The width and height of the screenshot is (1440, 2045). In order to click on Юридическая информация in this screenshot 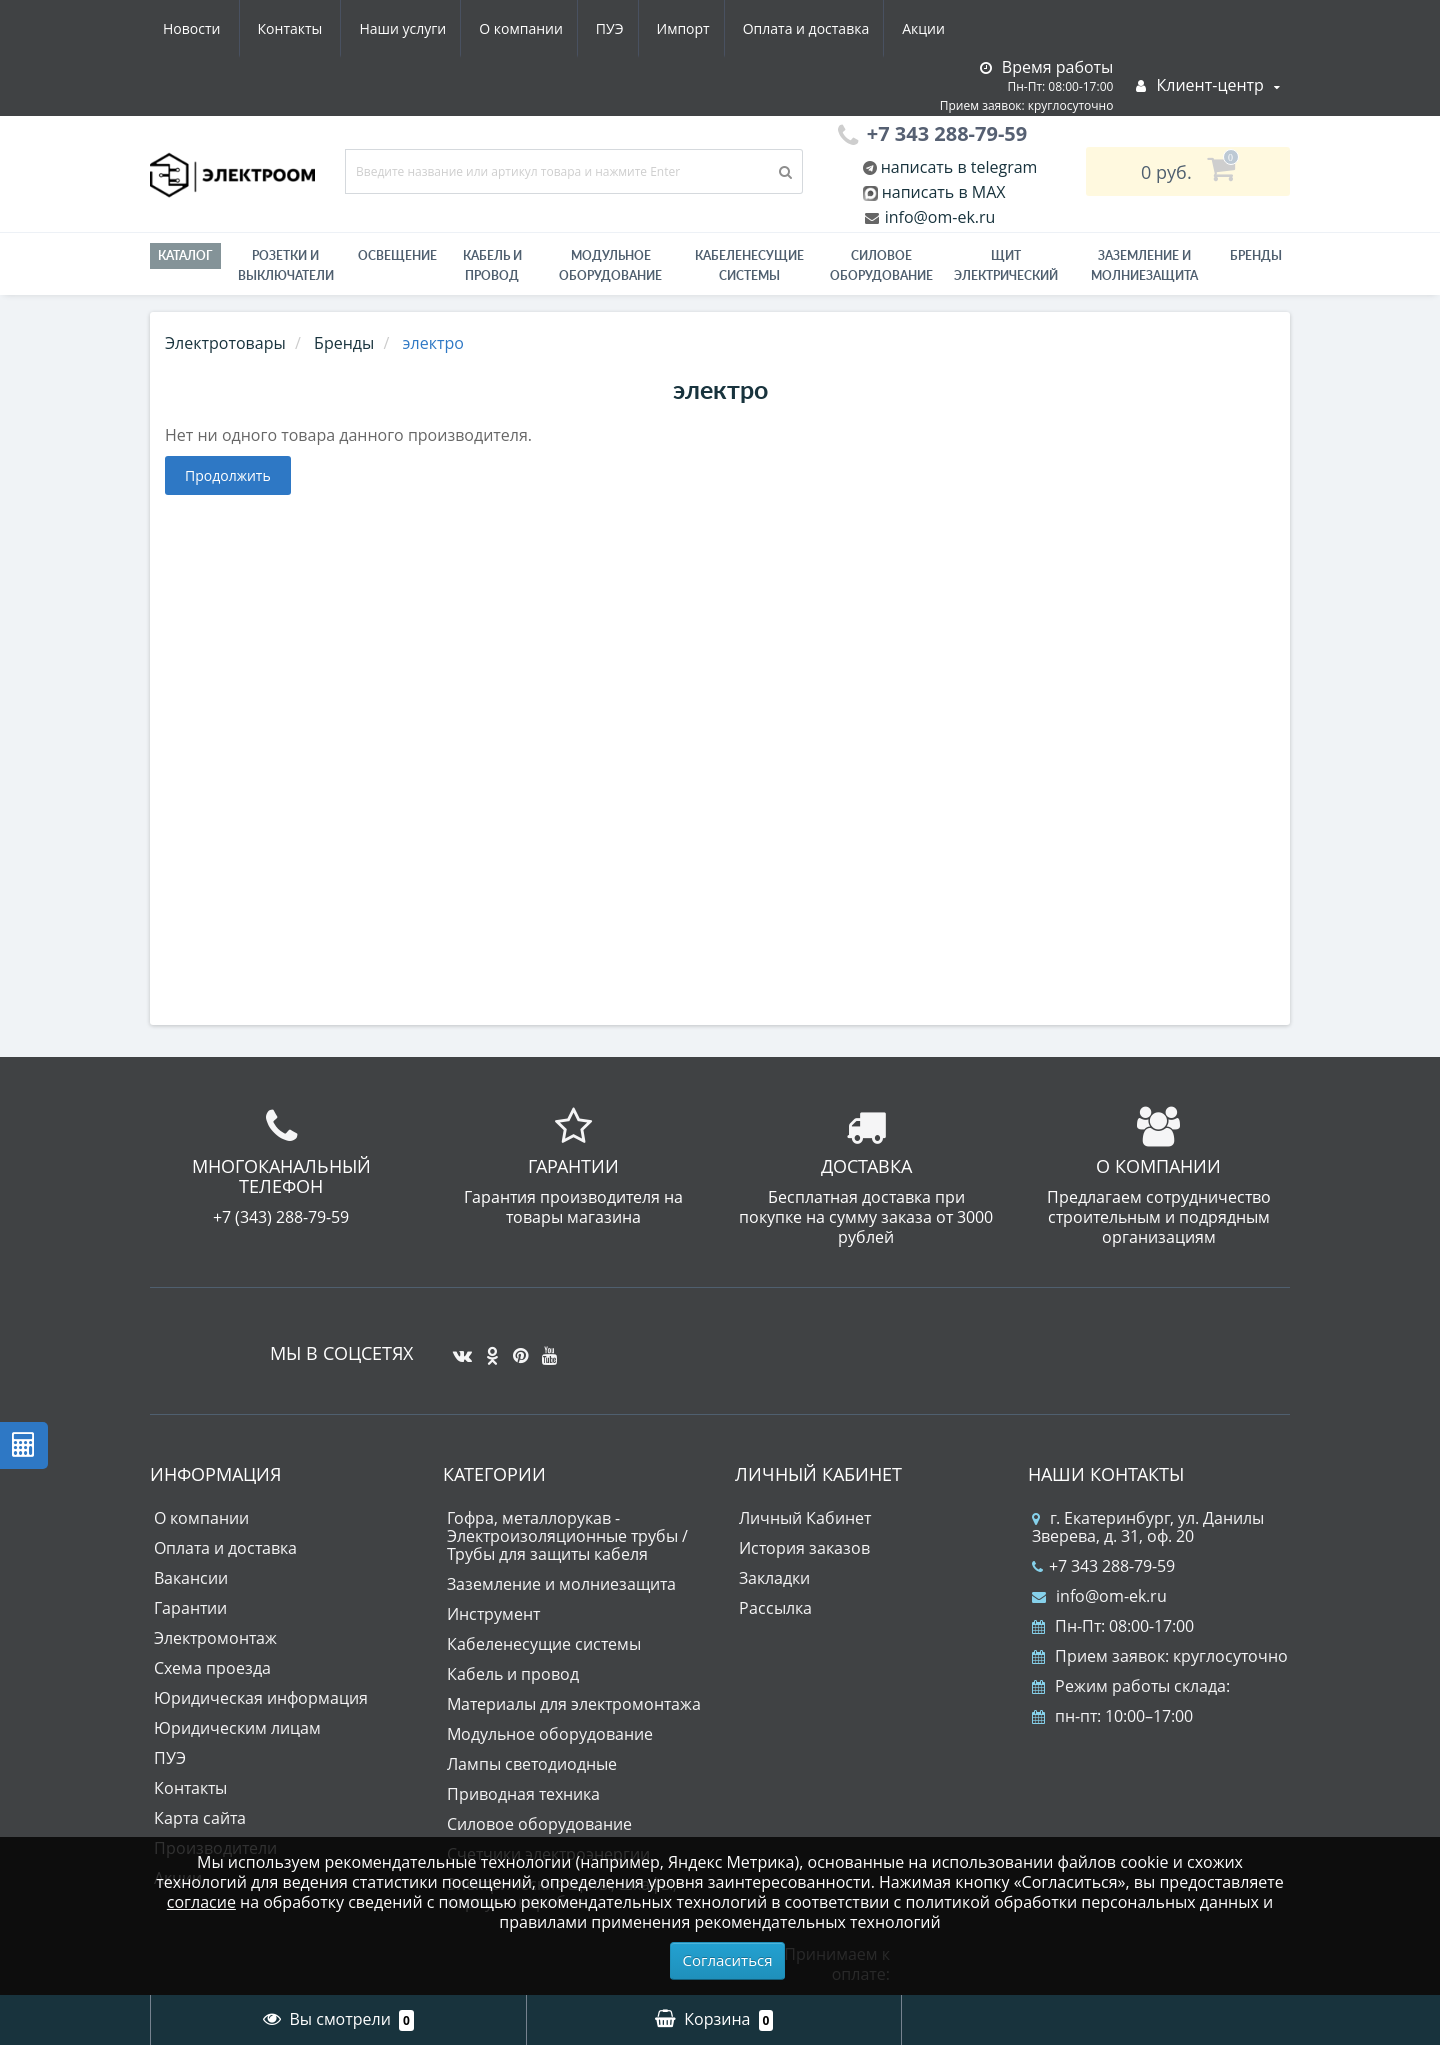, I will do `click(261, 1698)`.